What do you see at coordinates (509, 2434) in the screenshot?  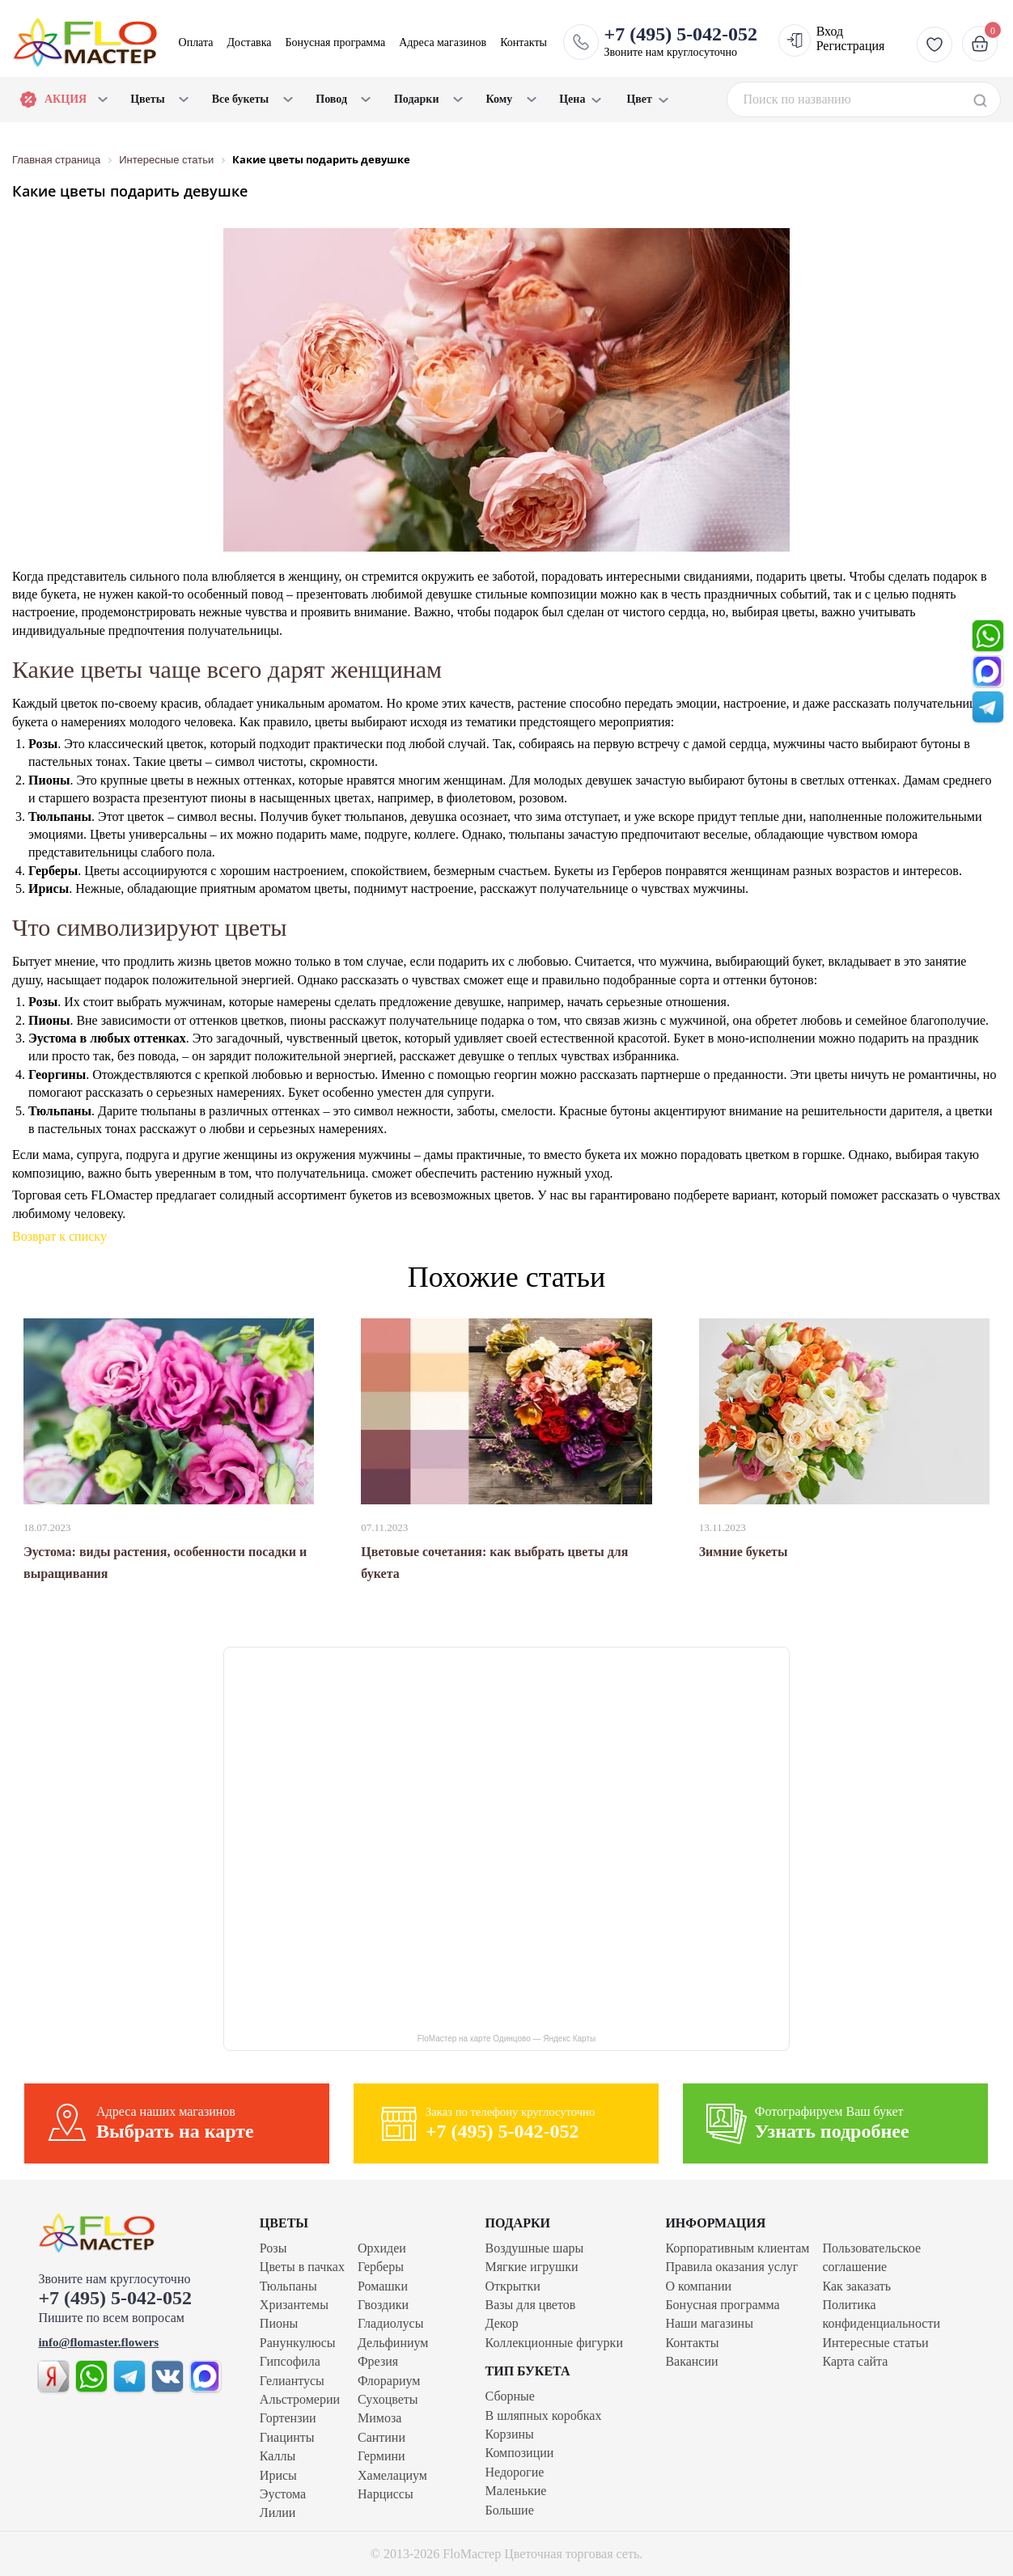 I see `Корзины` at bounding box center [509, 2434].